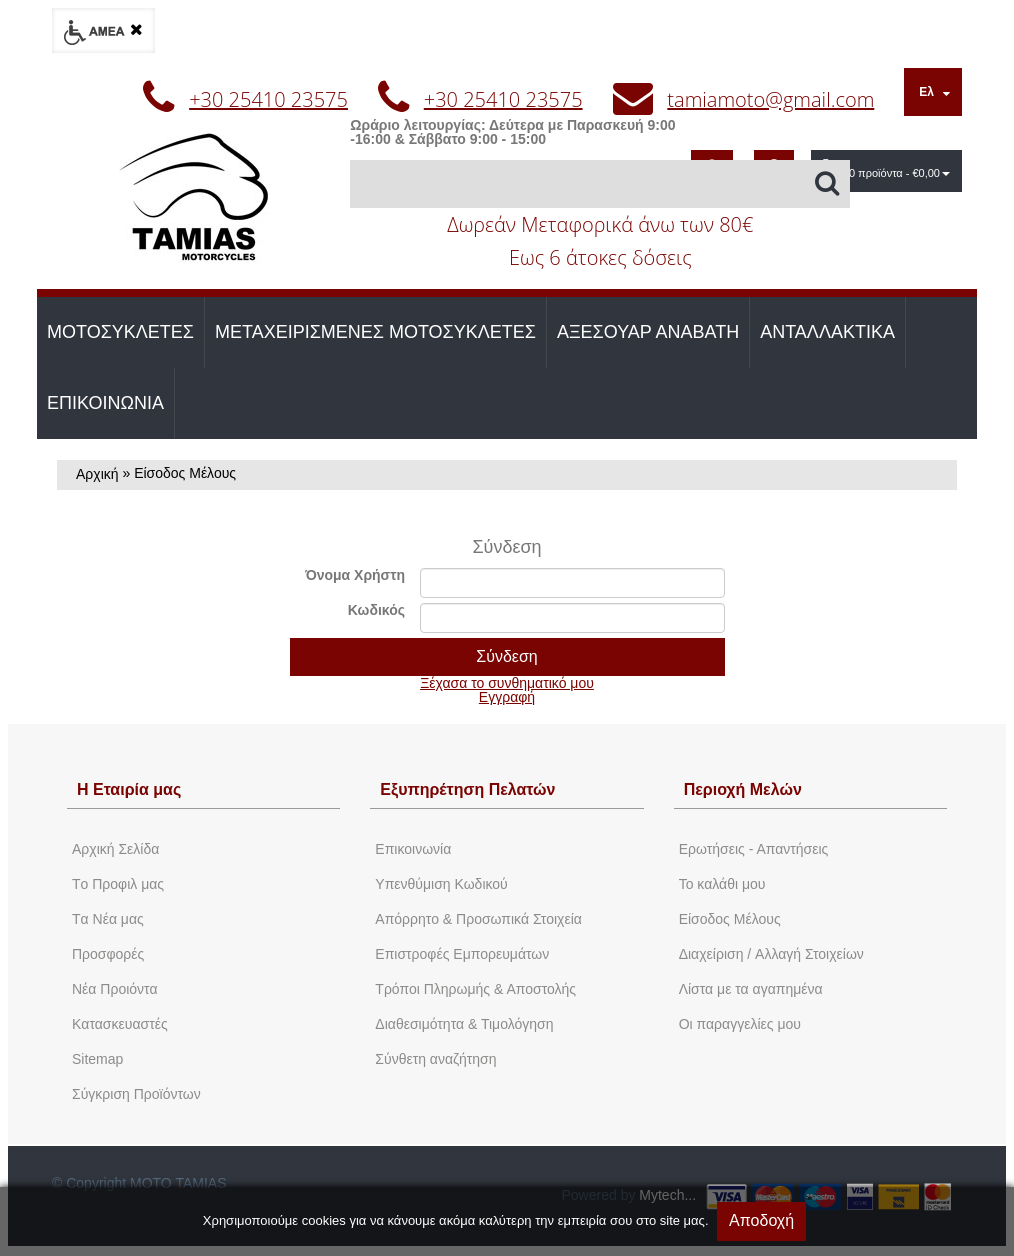 The image size is (1014, 1256). What do you see at coordinates (648, 332) in the screenshot?
I see `ΑΞΕΣΟΥΑΡ ΑΝΑΒΑΤΗ` at bounding box center [648, 332].